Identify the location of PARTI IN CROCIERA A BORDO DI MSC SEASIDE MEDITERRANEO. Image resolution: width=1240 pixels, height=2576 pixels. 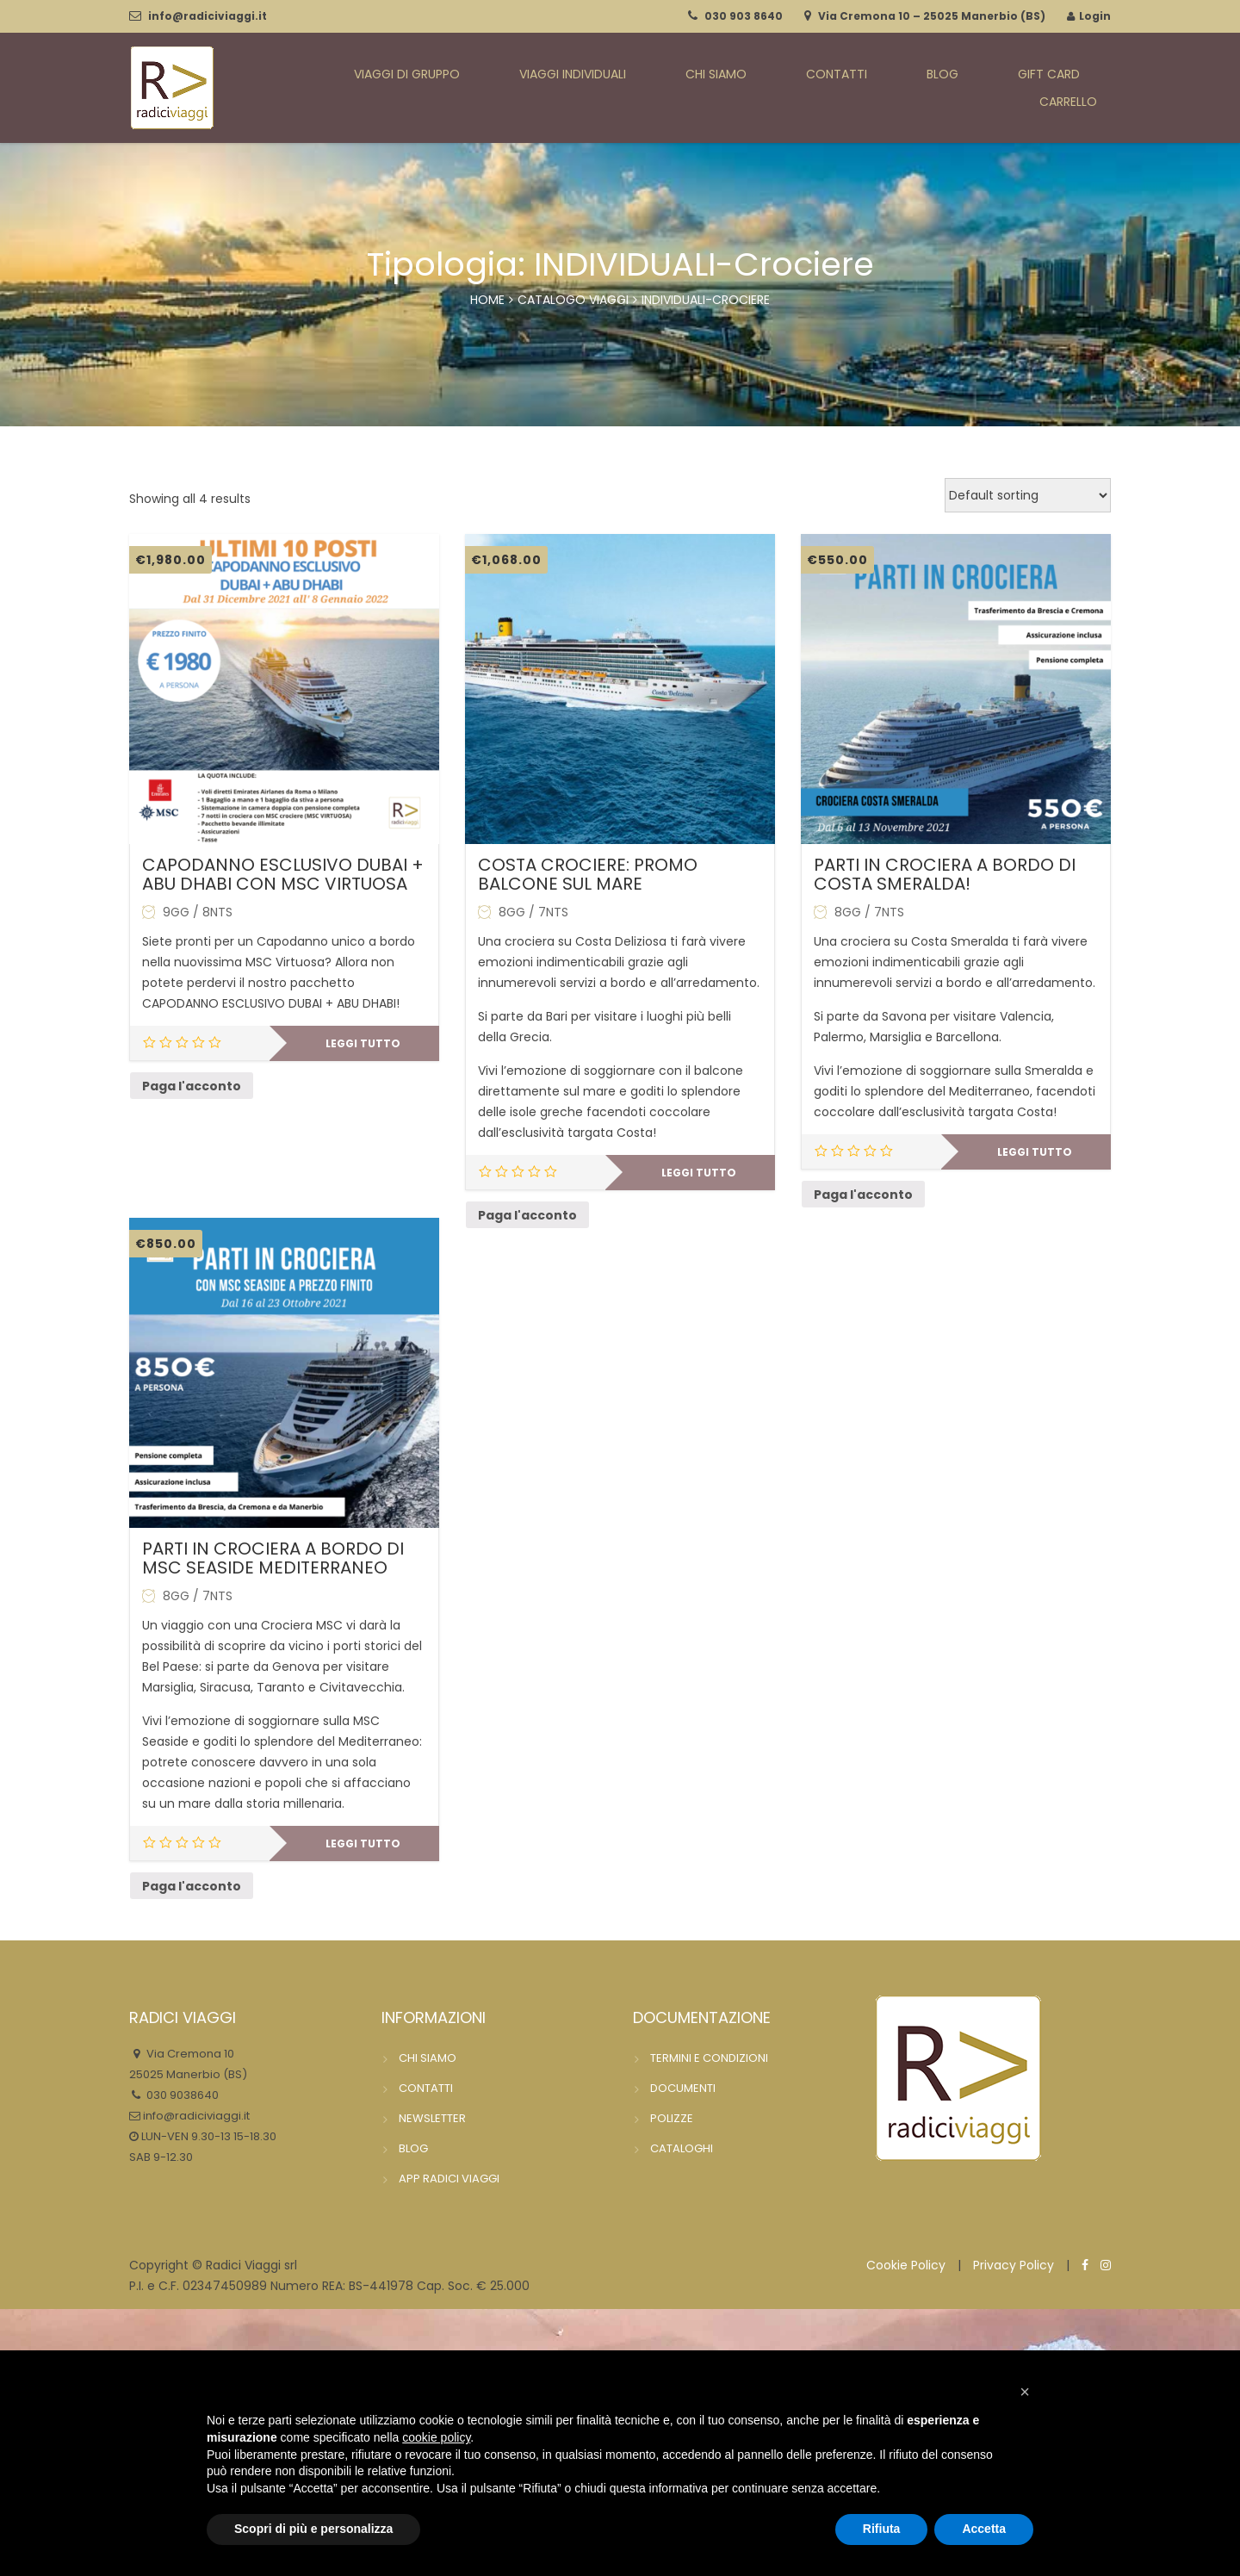
(273, 1558).